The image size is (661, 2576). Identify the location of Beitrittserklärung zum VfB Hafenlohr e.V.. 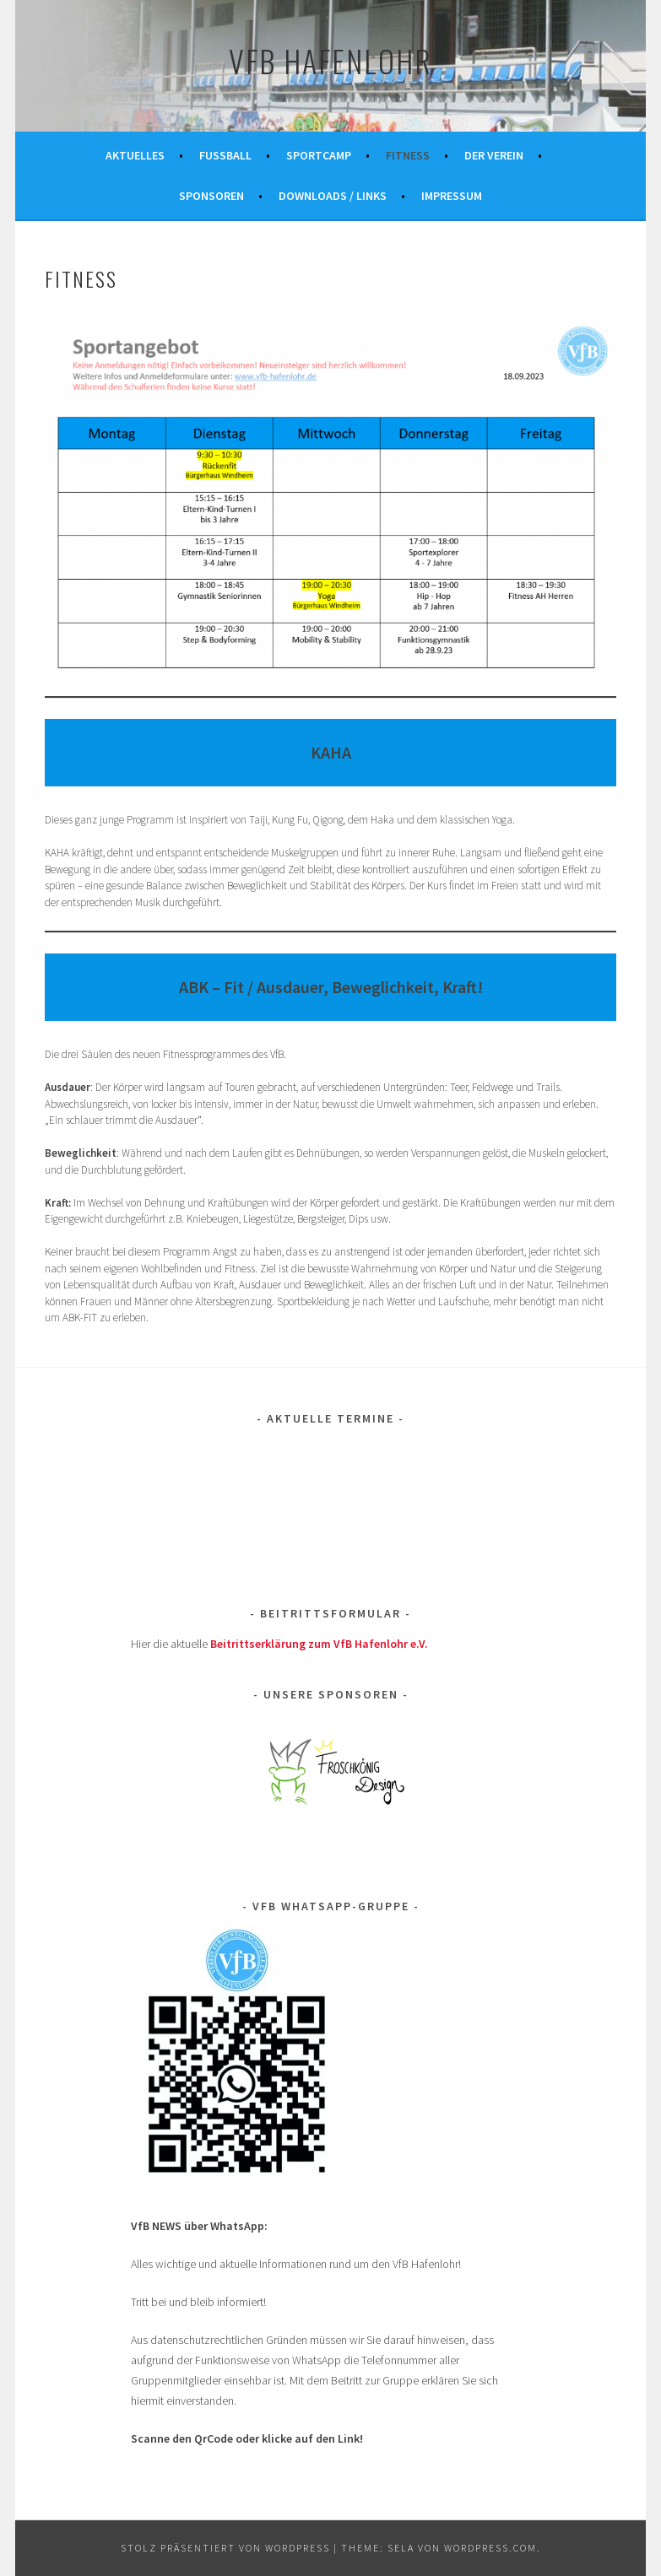
(319, 1643).